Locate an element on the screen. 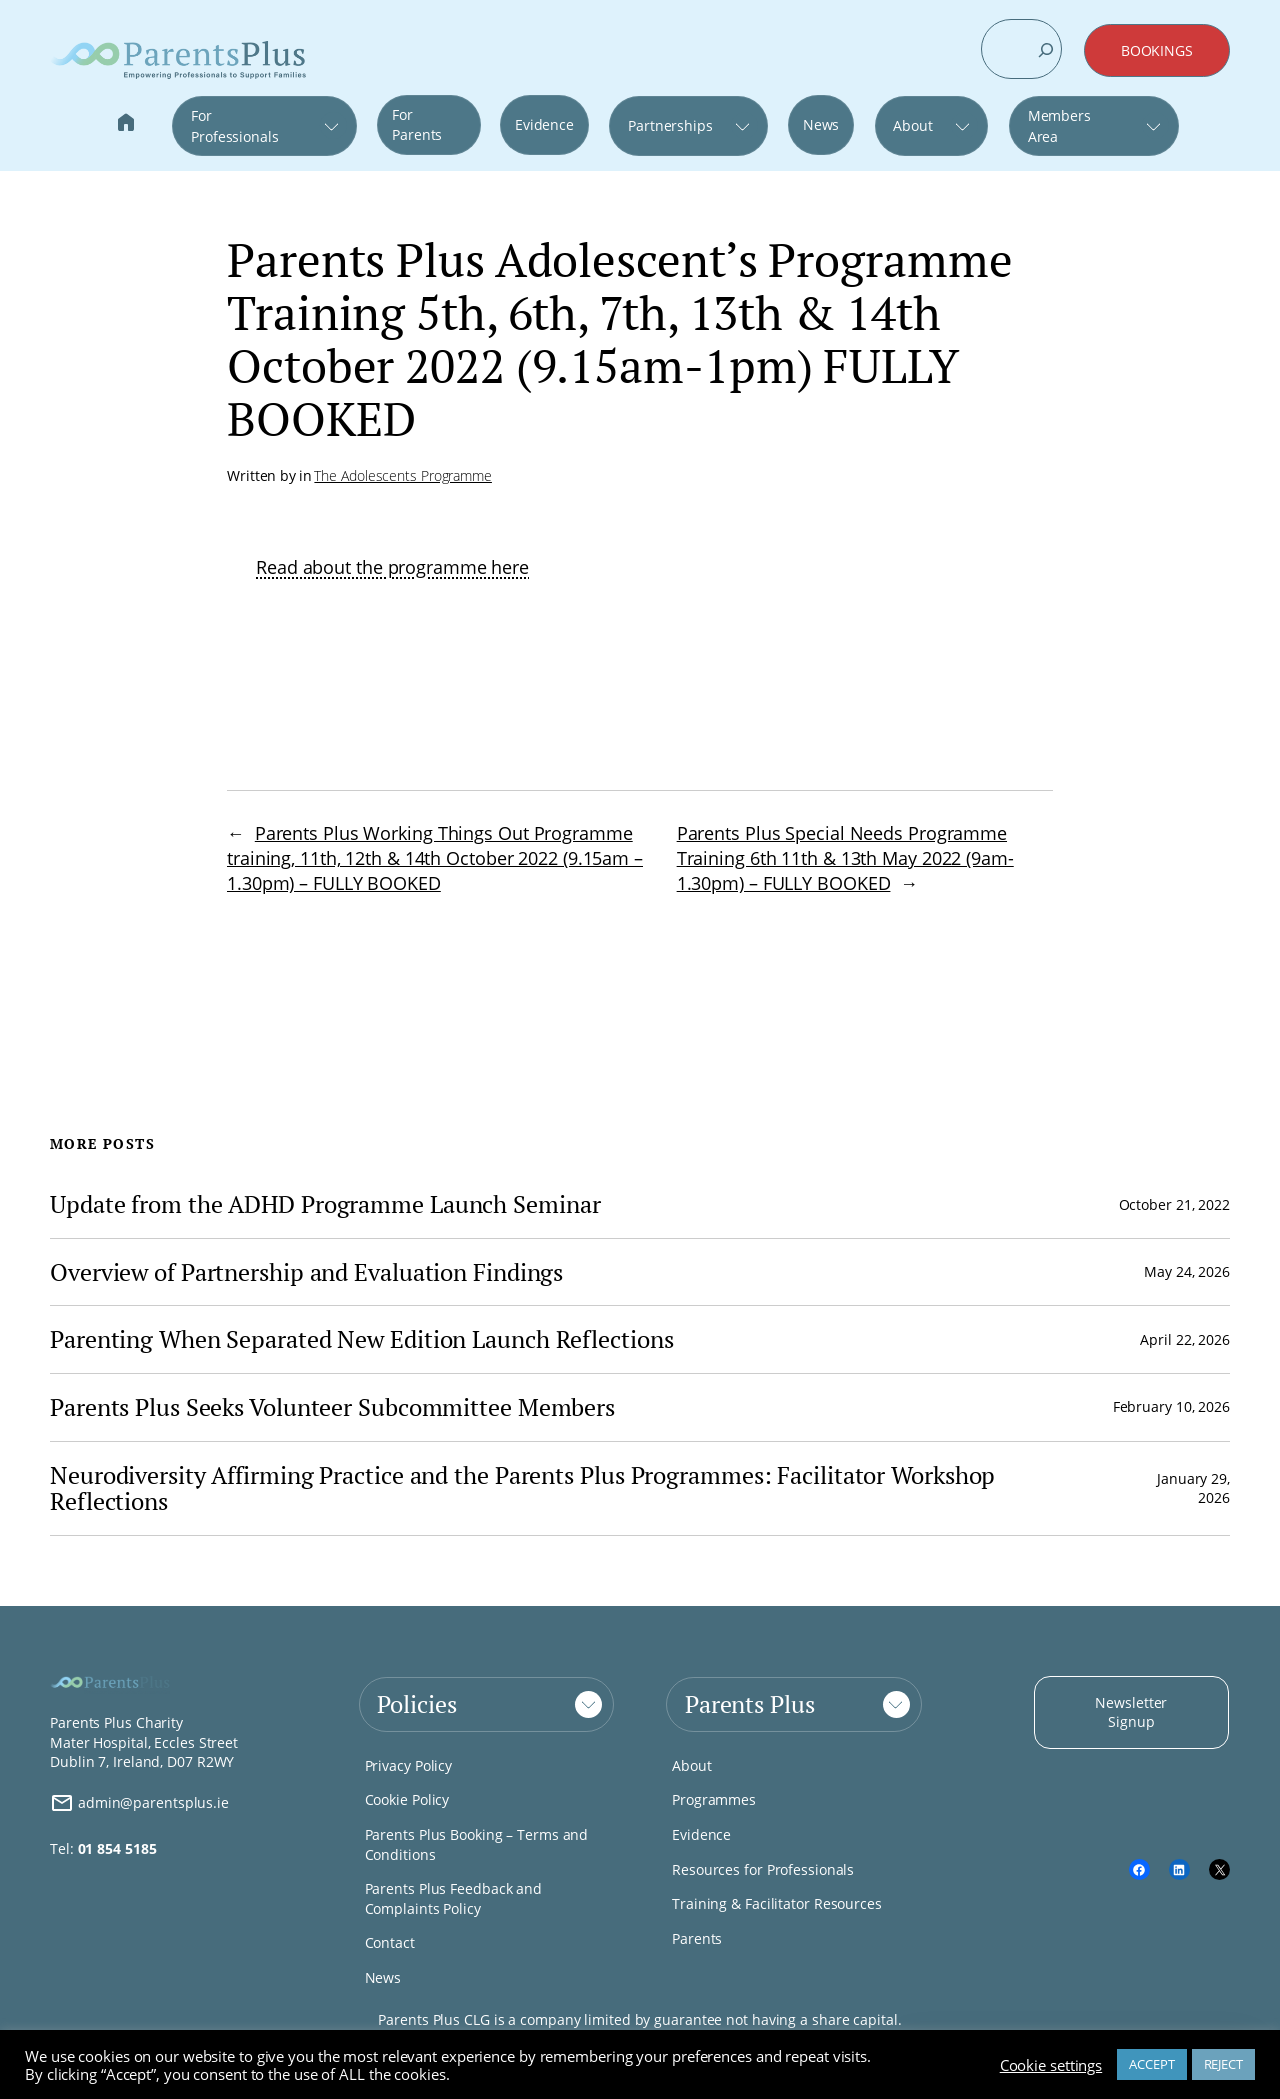 Image resolution: width=1280 pixels, height=2099 pixels. May 24, 2026 is located at coordinates (1187, 1271).